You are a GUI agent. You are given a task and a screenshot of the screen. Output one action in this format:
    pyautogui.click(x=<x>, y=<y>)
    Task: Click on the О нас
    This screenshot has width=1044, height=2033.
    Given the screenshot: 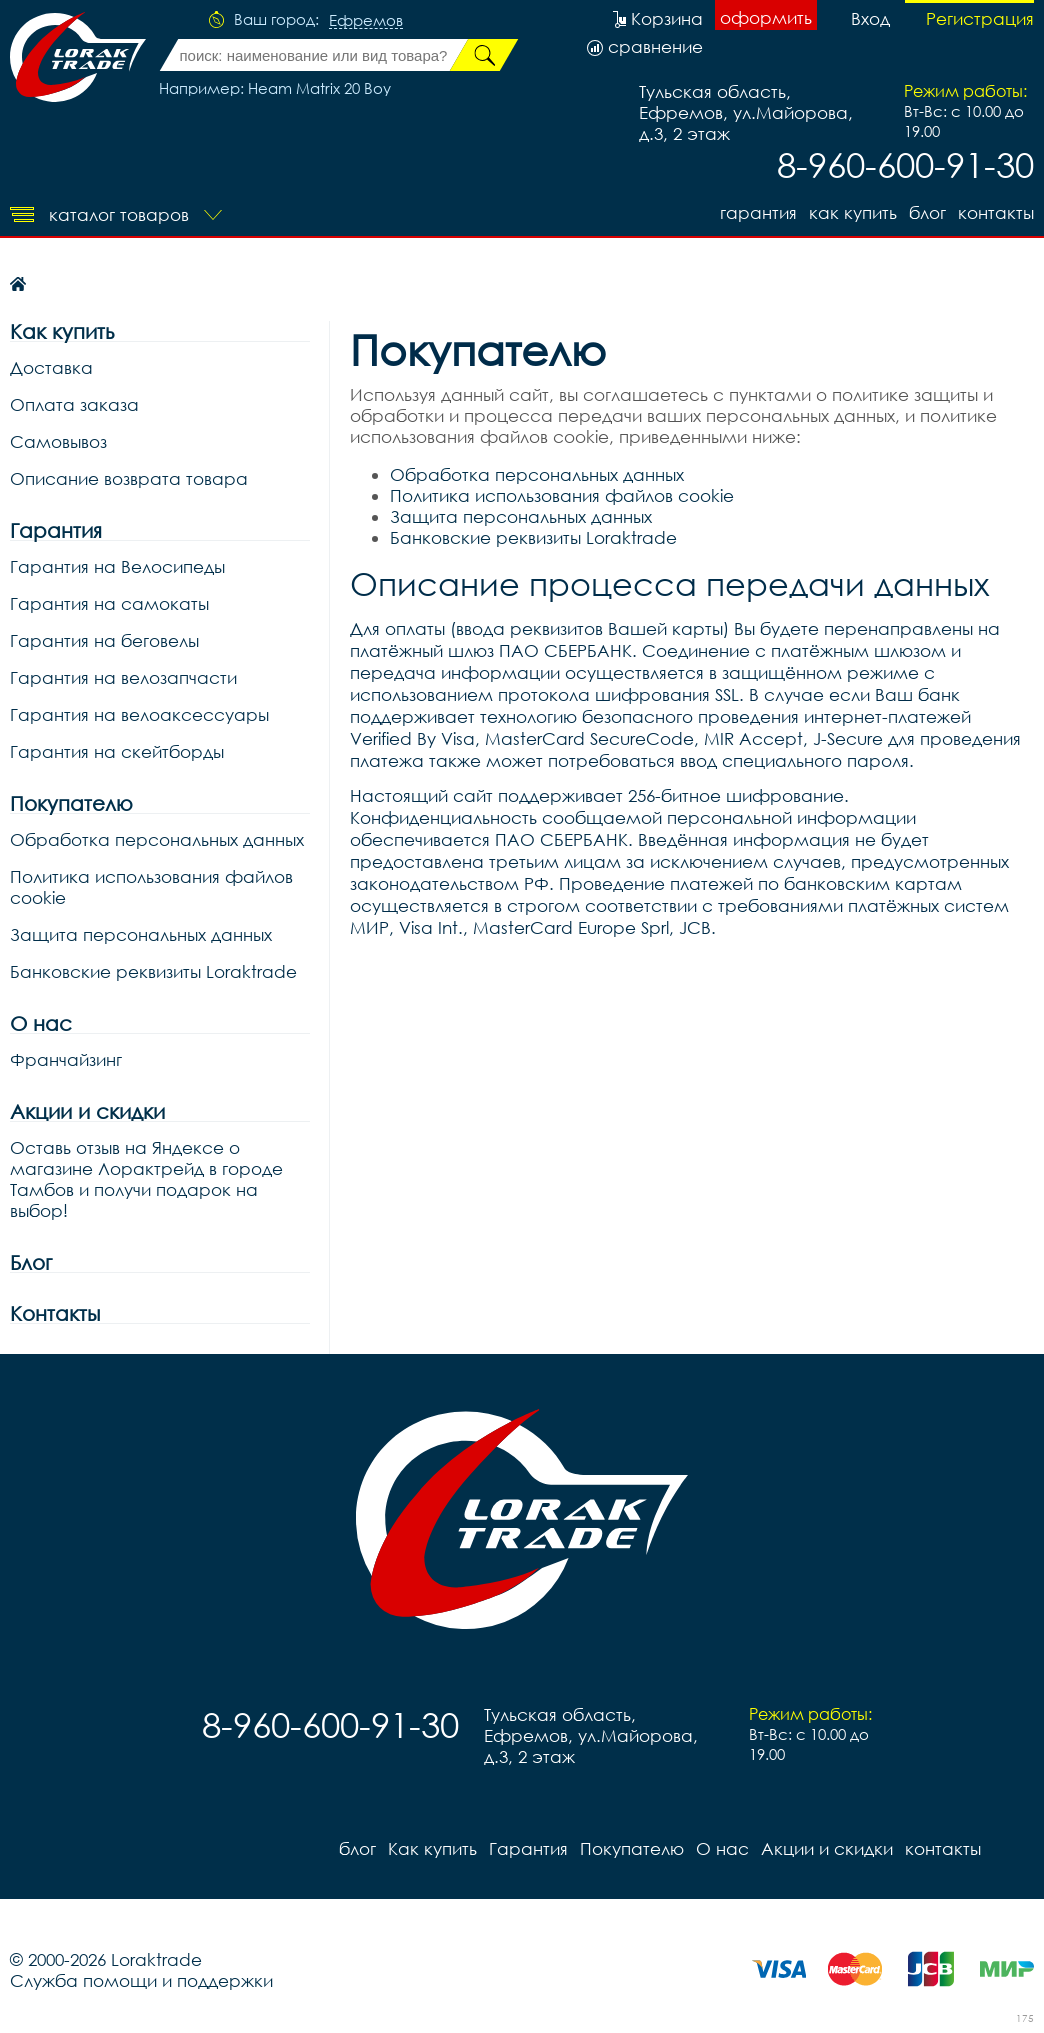 What is the action you would take?
    pyautogui.click(x=41, y=1023)
    